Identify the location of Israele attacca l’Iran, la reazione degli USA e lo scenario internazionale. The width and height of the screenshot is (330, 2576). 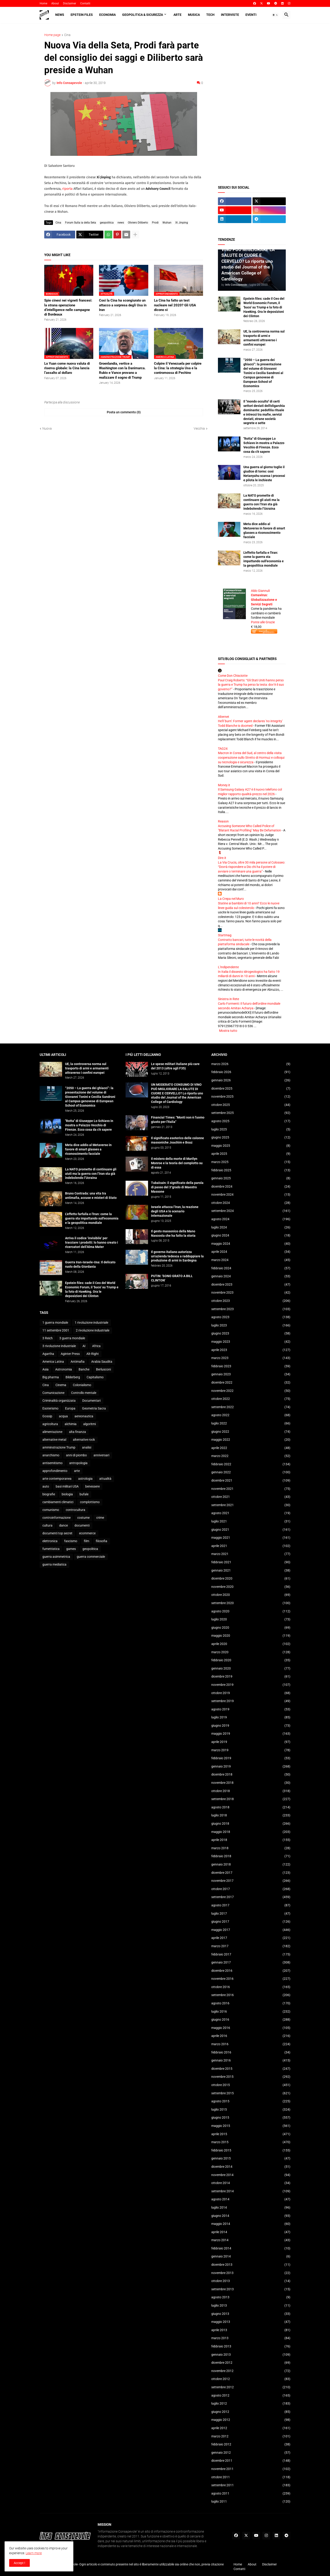
(174, 1211).